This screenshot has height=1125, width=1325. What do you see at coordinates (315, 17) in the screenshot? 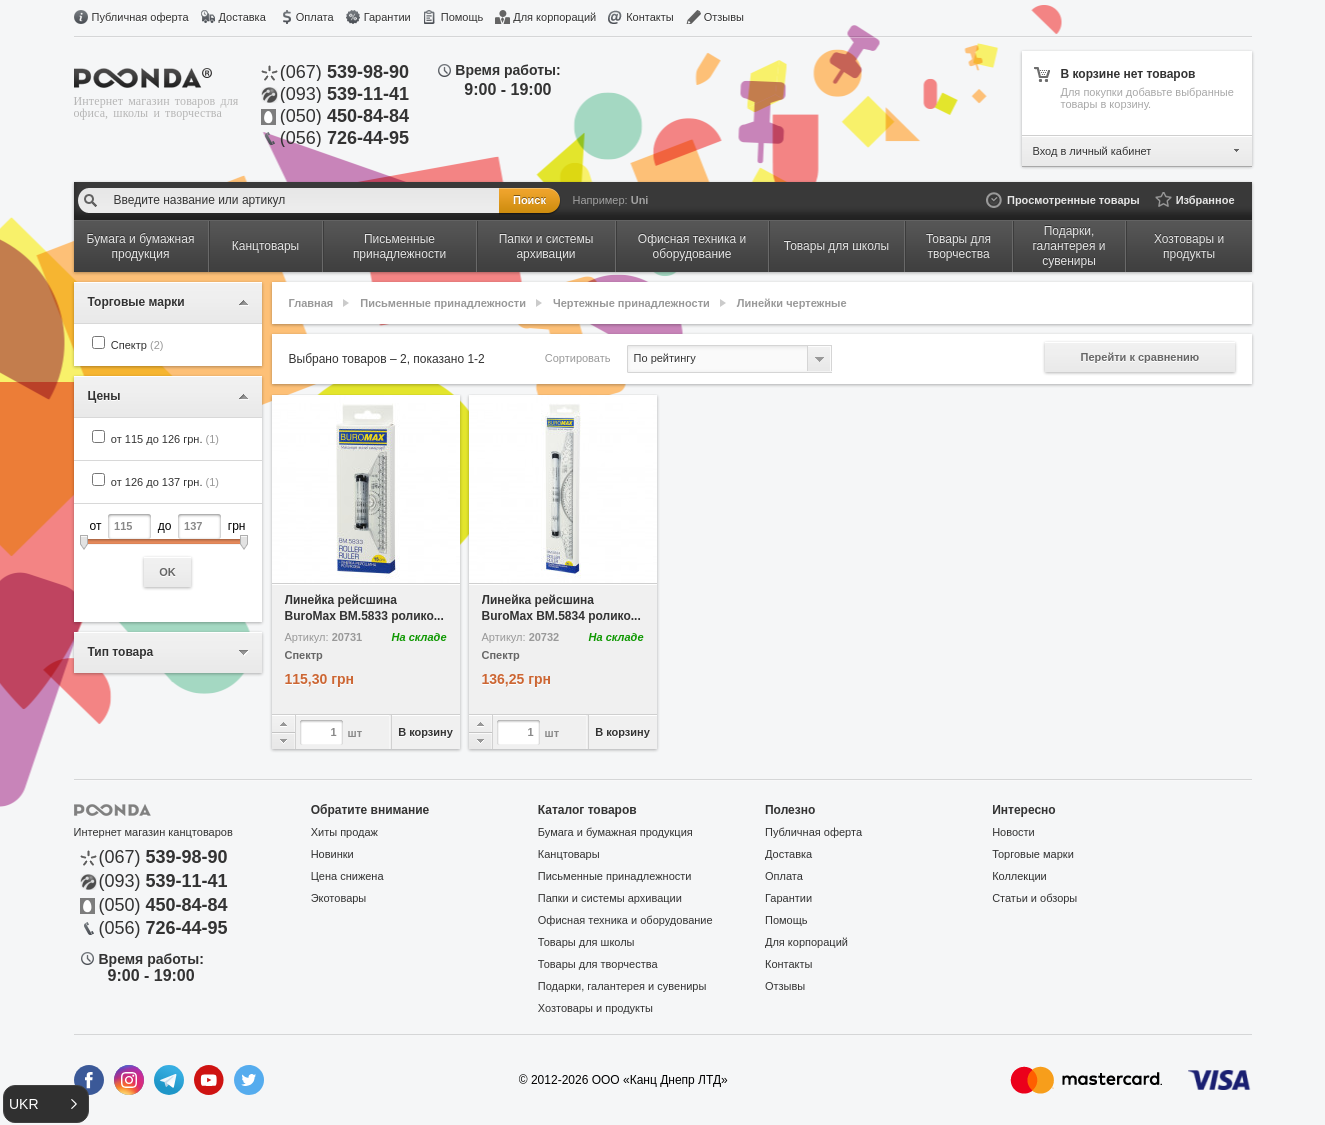
I see `Оплата` at bounding box center [315, 17].